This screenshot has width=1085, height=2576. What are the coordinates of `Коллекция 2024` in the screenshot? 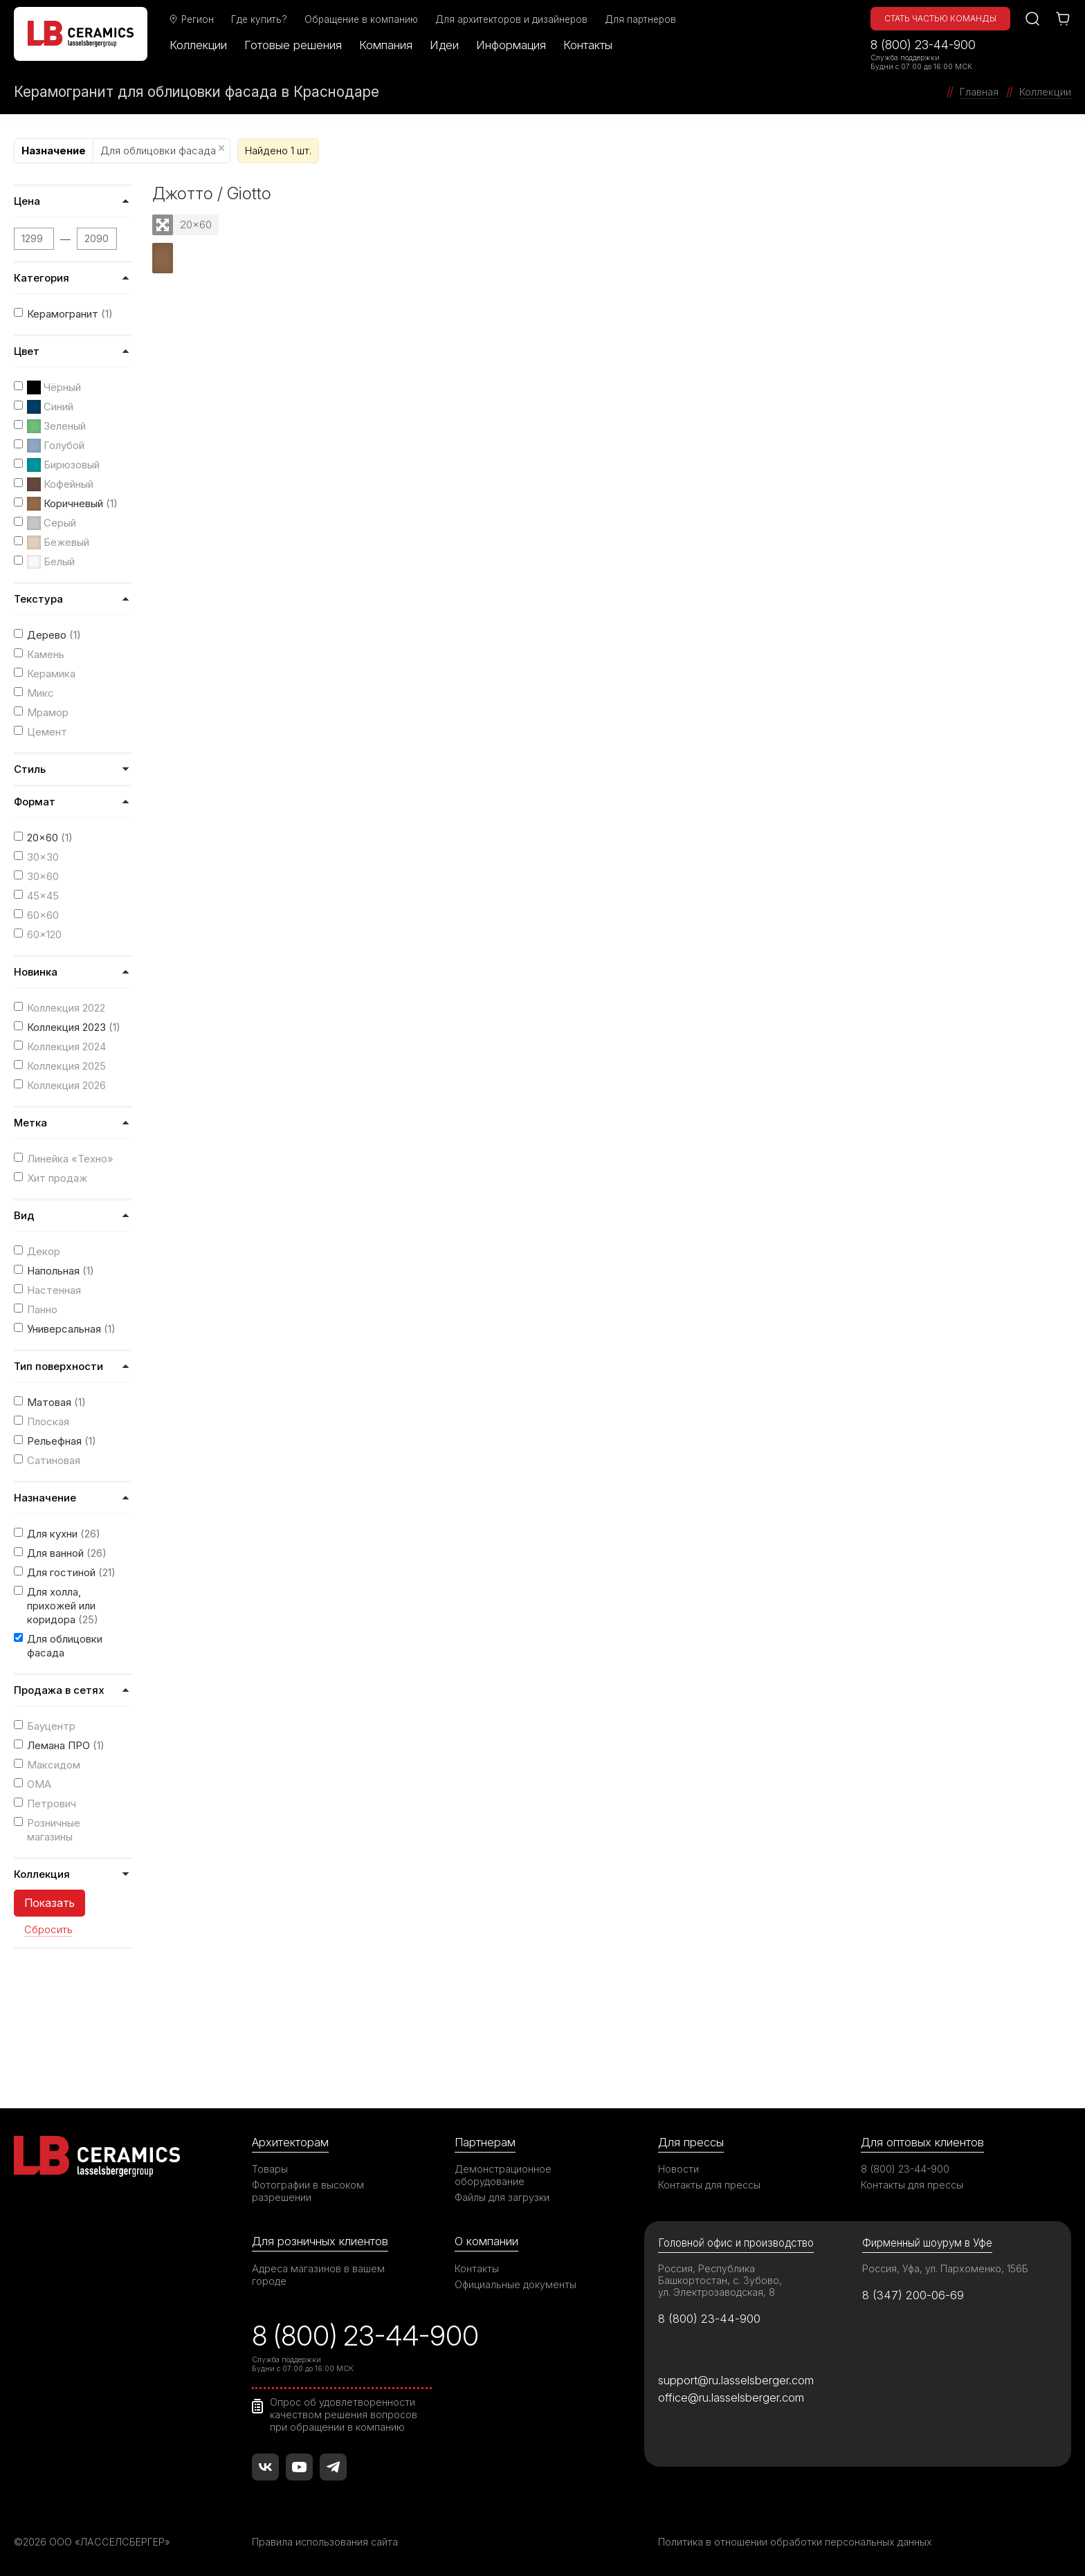 It's located at (66, 1046).